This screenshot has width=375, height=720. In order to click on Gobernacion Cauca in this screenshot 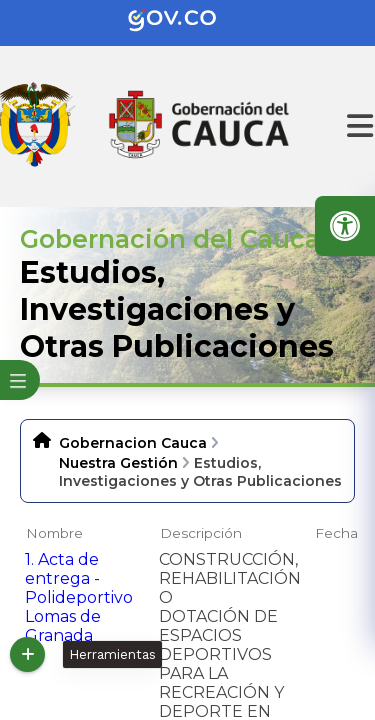, I will do `click(133, 443)`.